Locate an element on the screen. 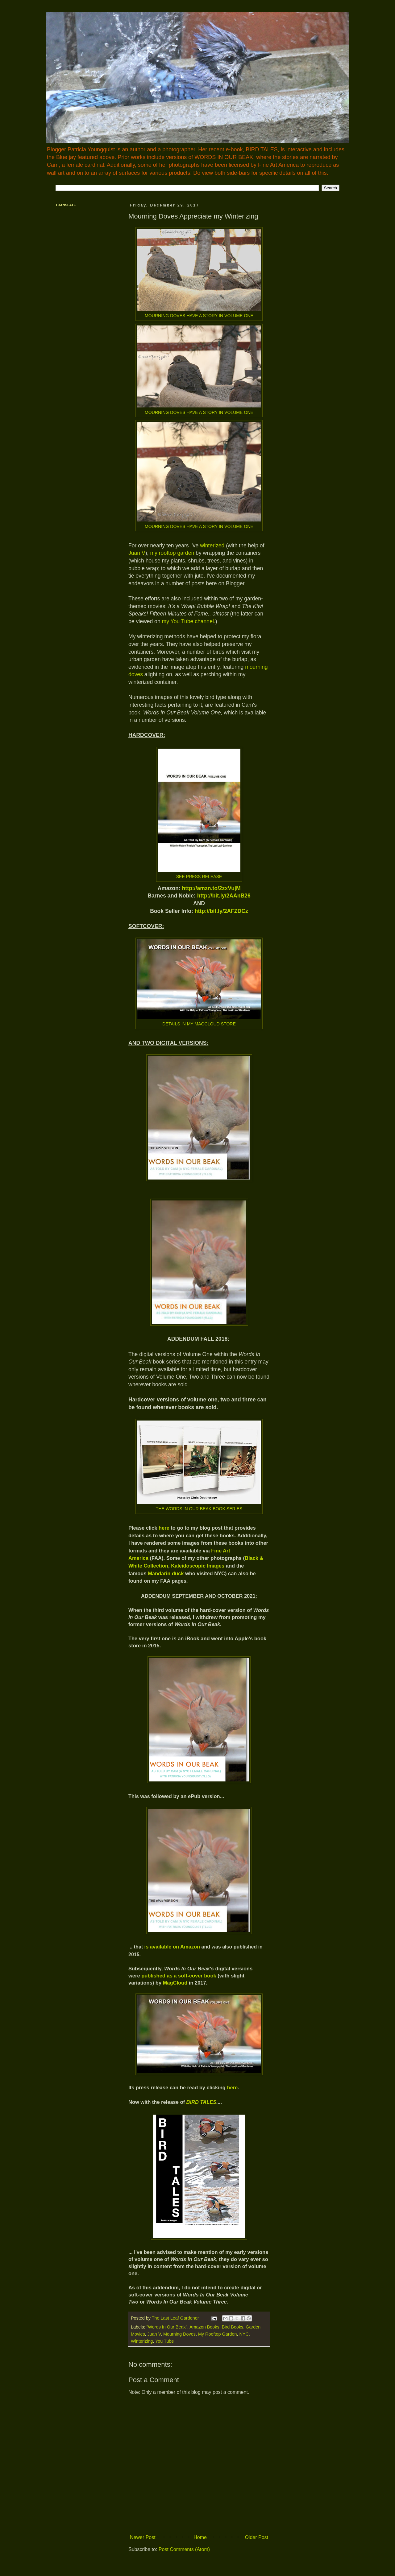  Newer Post is located at coordinates (143, 2537).